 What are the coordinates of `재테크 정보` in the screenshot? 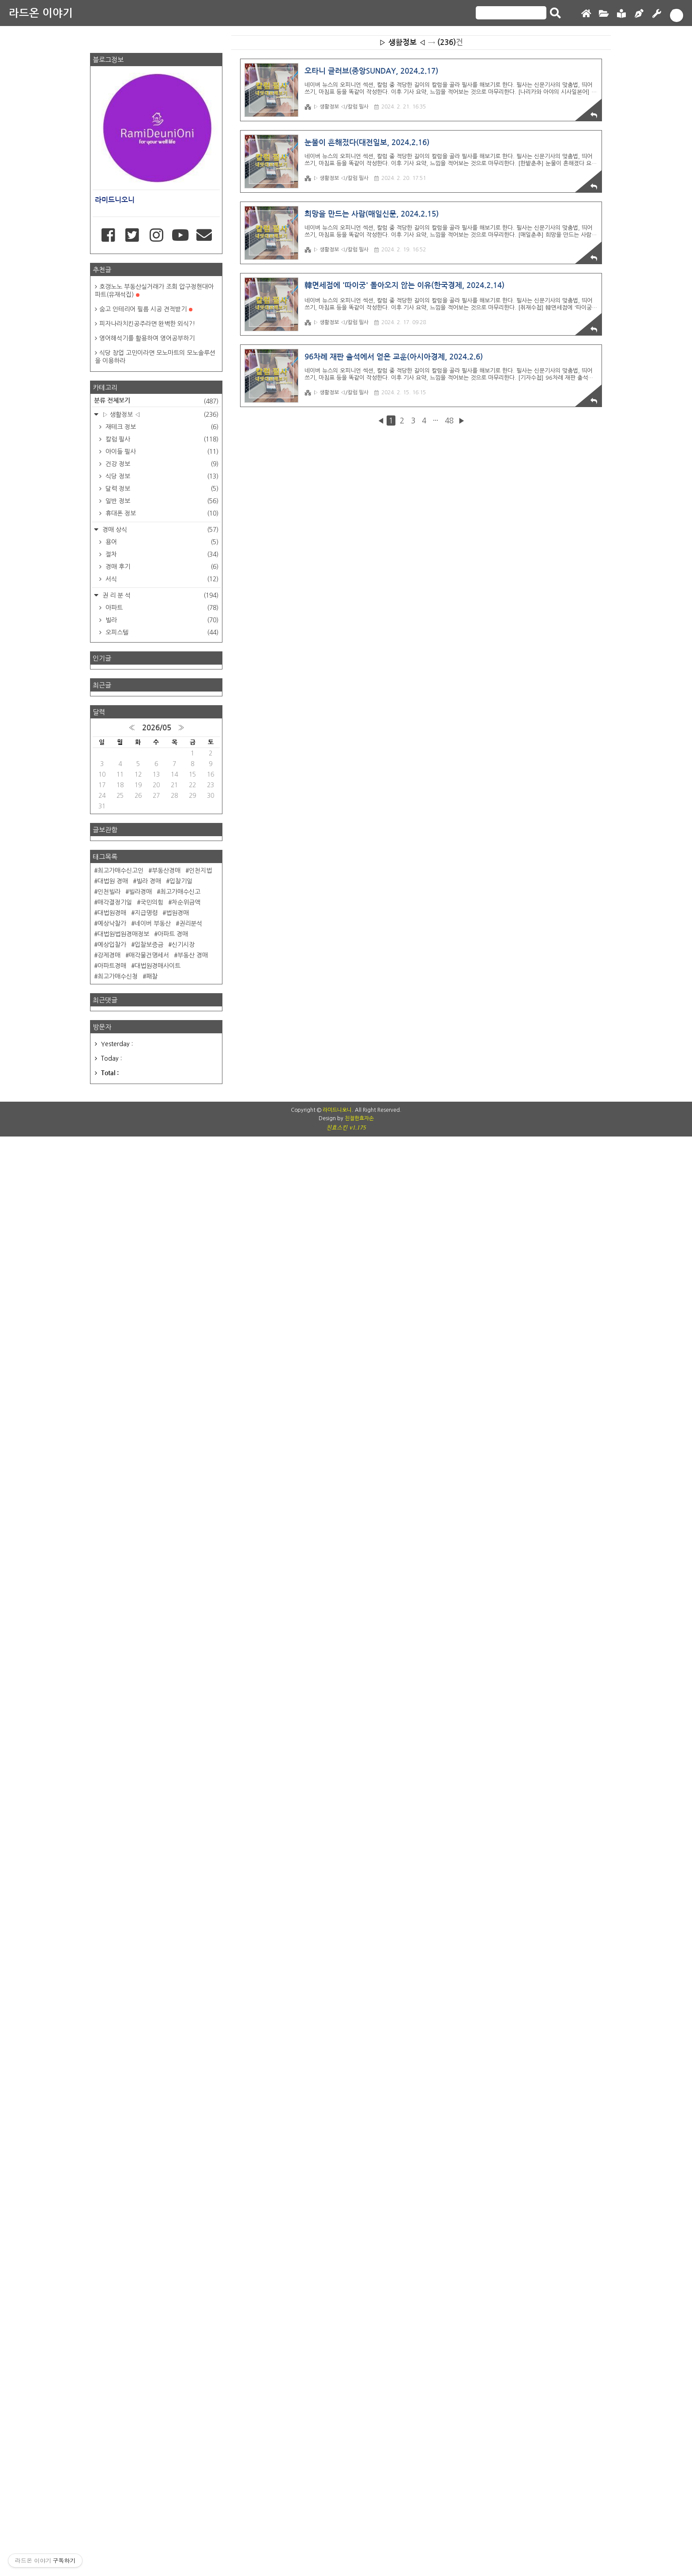 It's located at (161, 1013).